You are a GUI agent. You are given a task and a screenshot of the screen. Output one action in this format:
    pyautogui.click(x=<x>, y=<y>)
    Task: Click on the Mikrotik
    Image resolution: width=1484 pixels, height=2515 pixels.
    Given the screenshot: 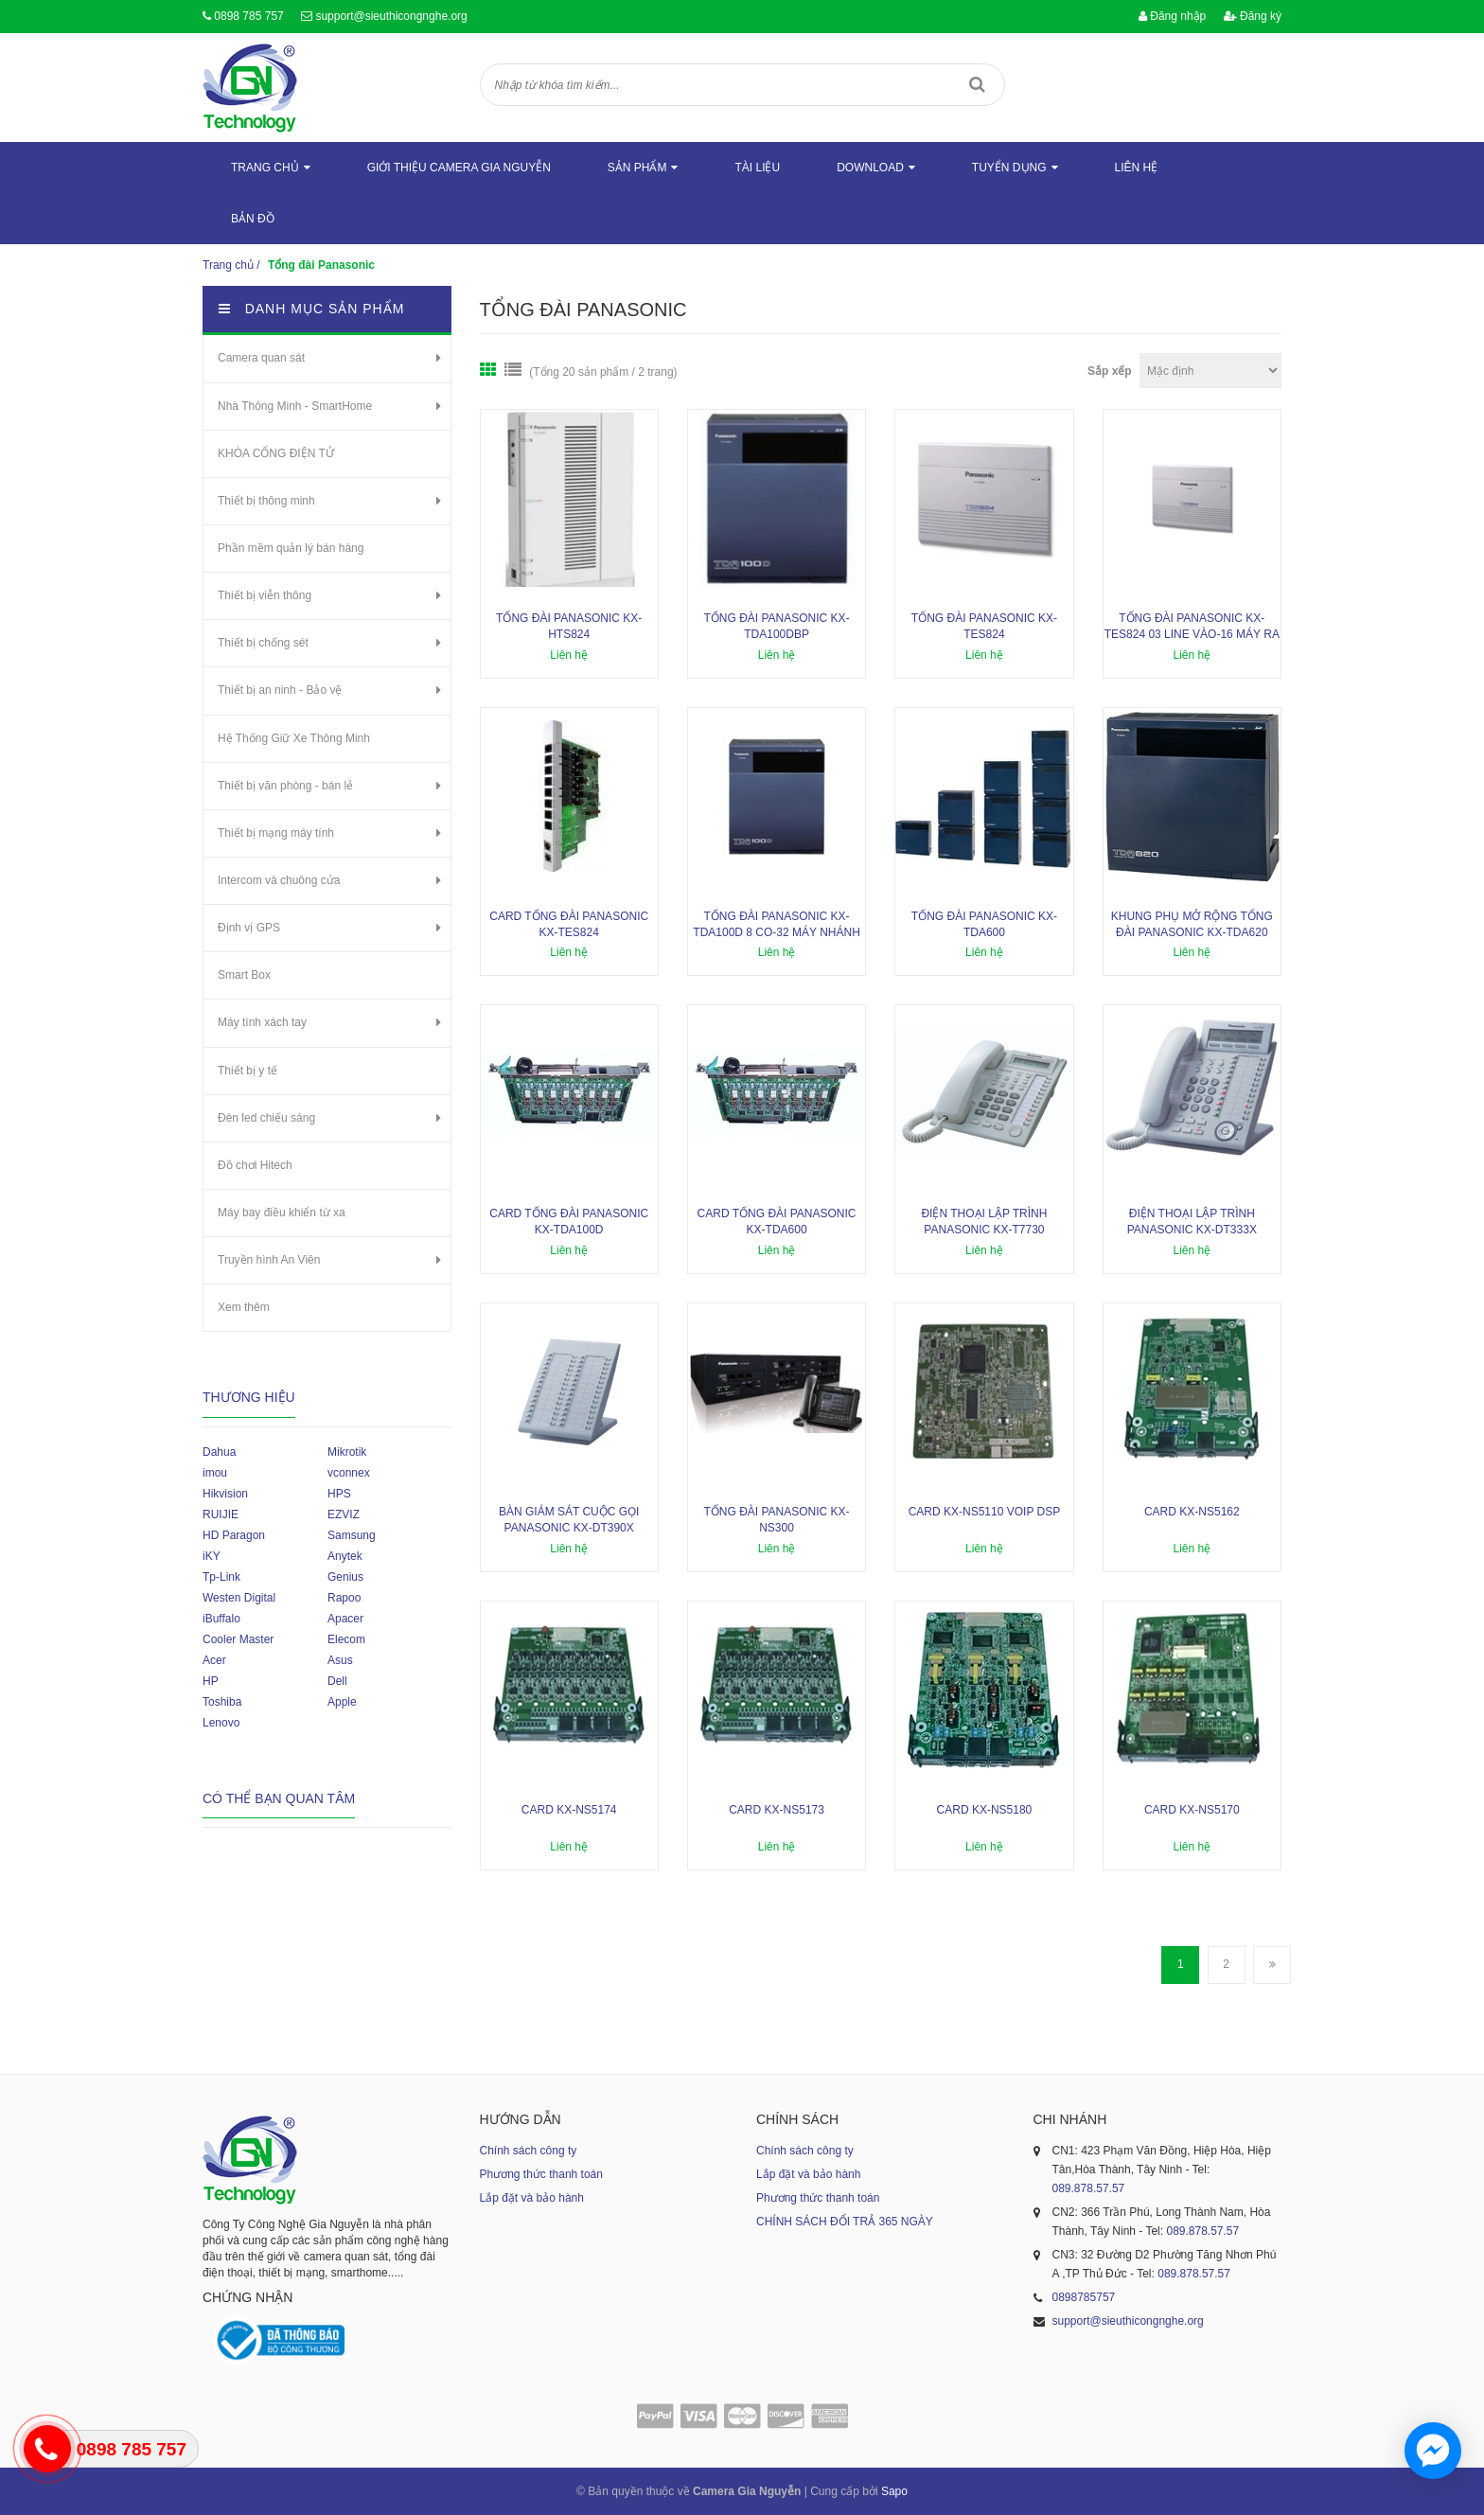 What is the action you would take?
    pyautogui.click(x=346, y=1452)
    